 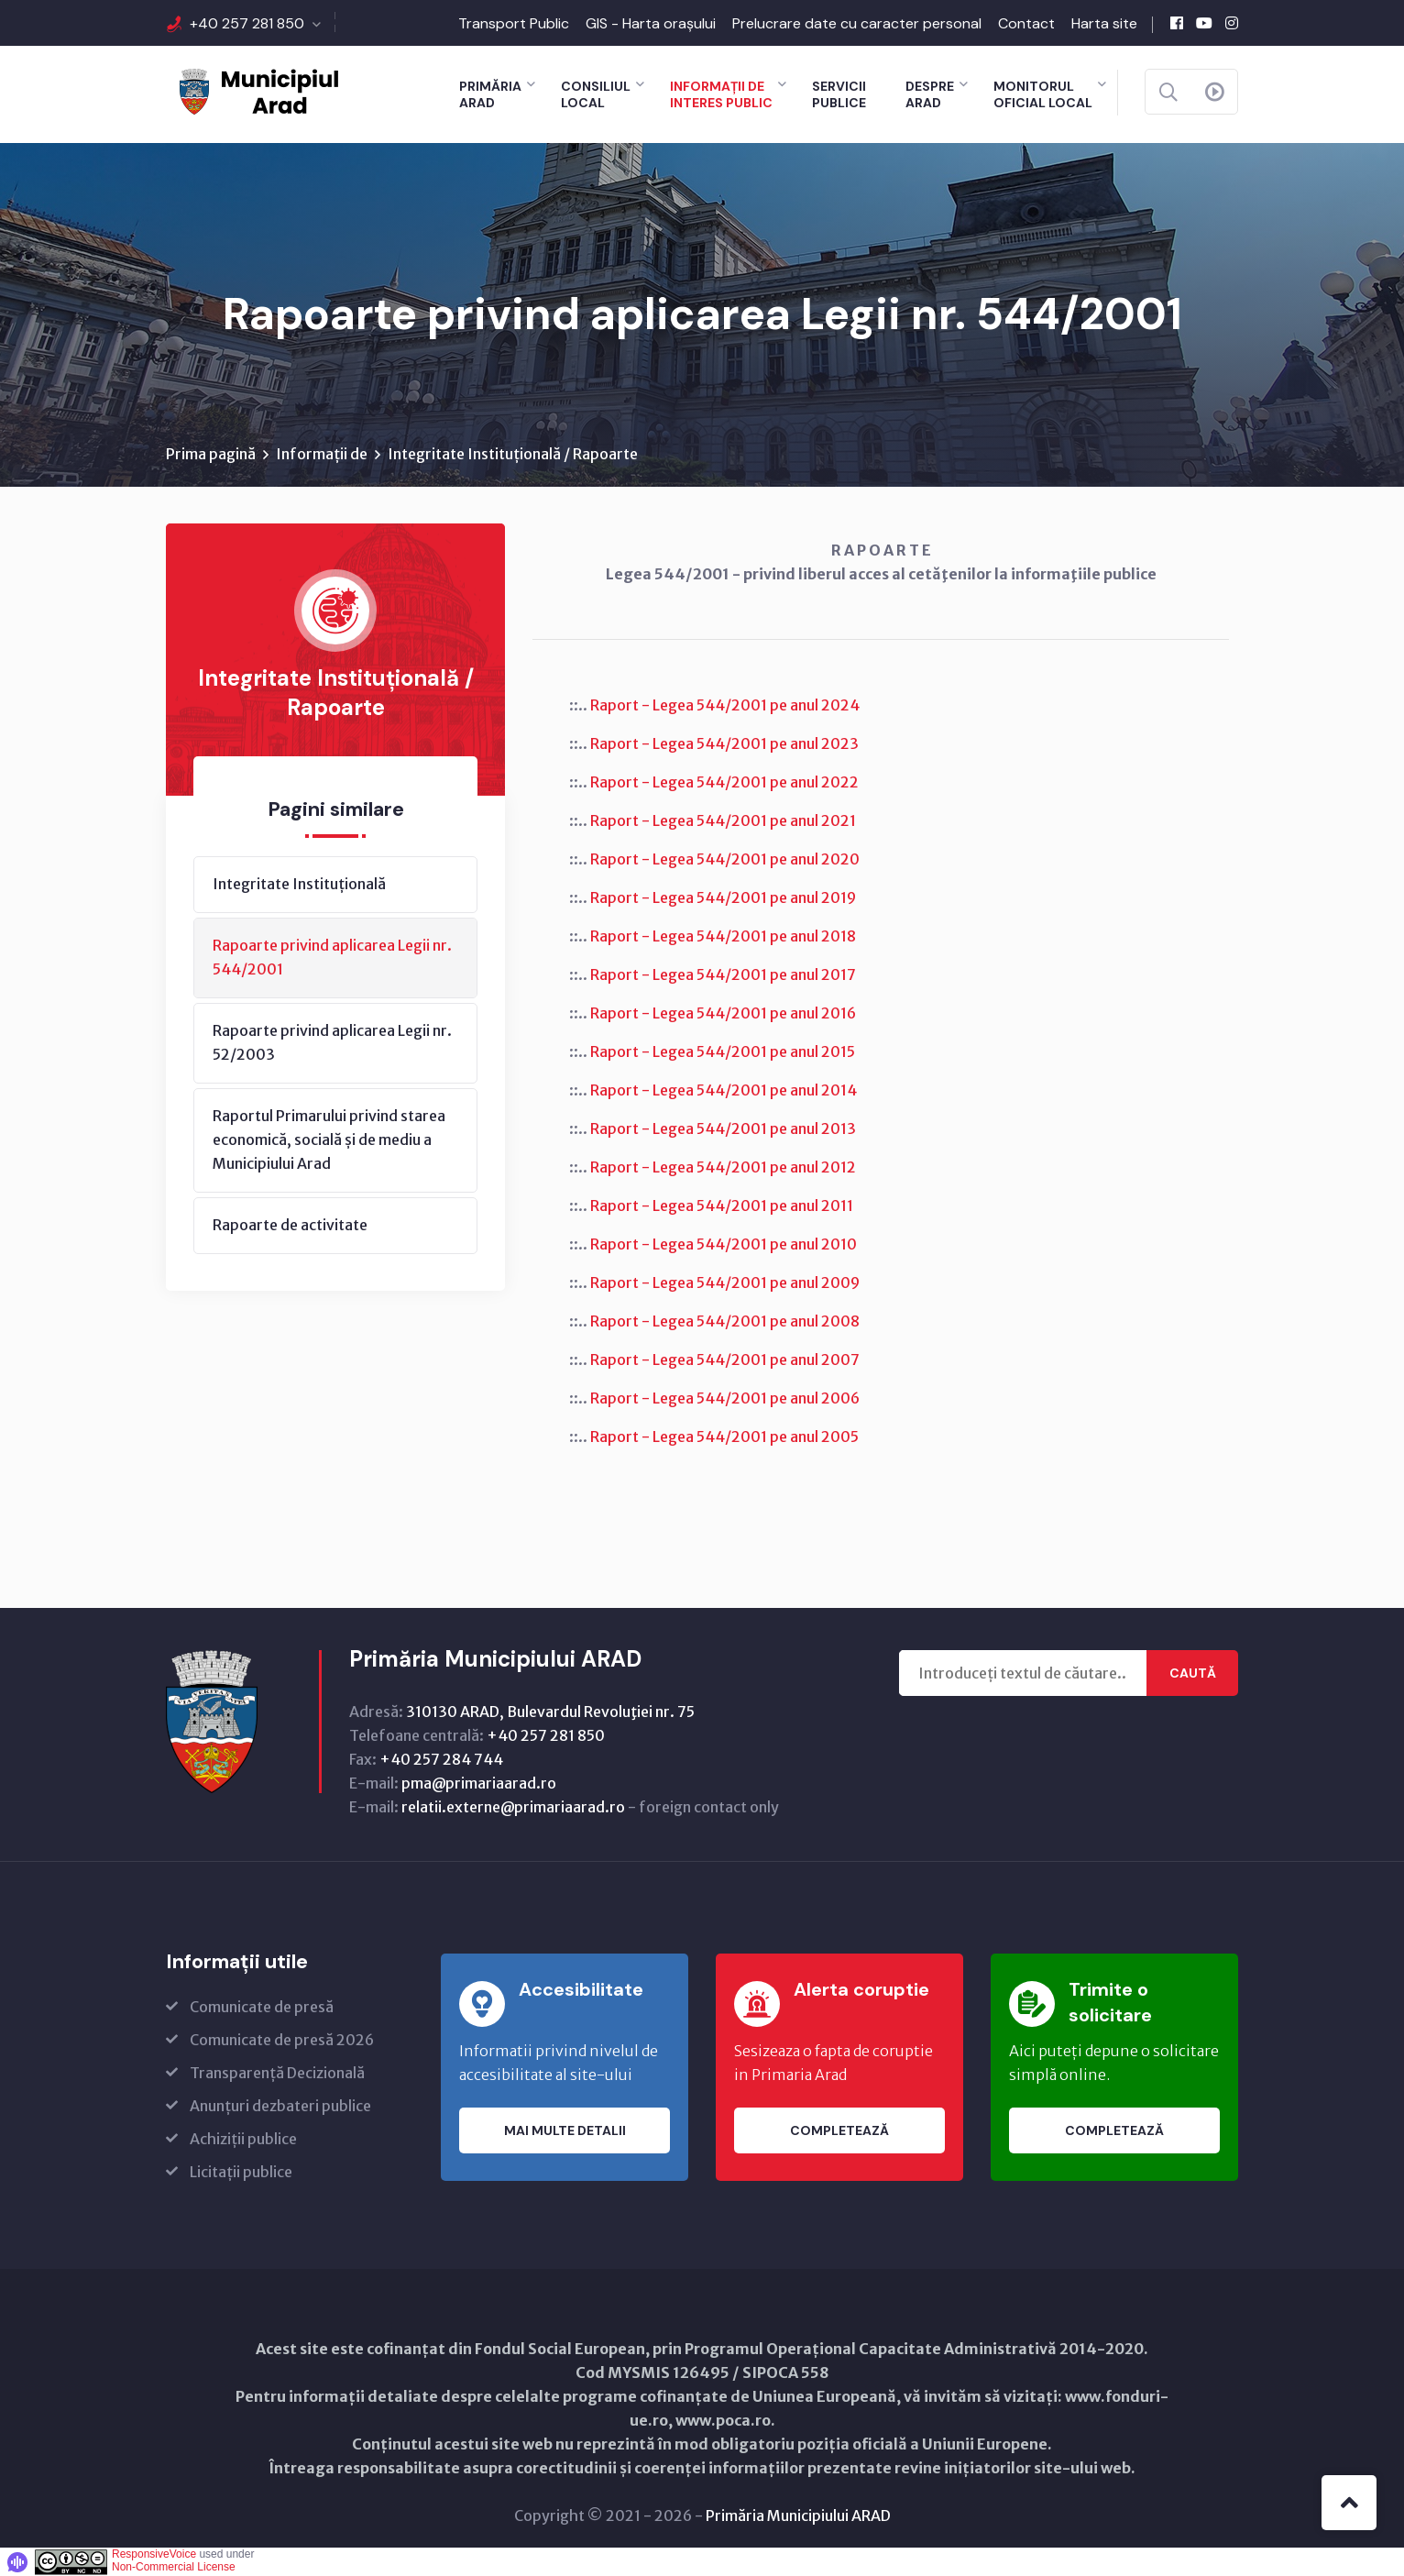 What do you see at coordinates (550, 1711) in the screenshot?
I see `310130 ARAD, Bulevardul Revoluţiei nr. 75` at bounding box center [550, 1711].